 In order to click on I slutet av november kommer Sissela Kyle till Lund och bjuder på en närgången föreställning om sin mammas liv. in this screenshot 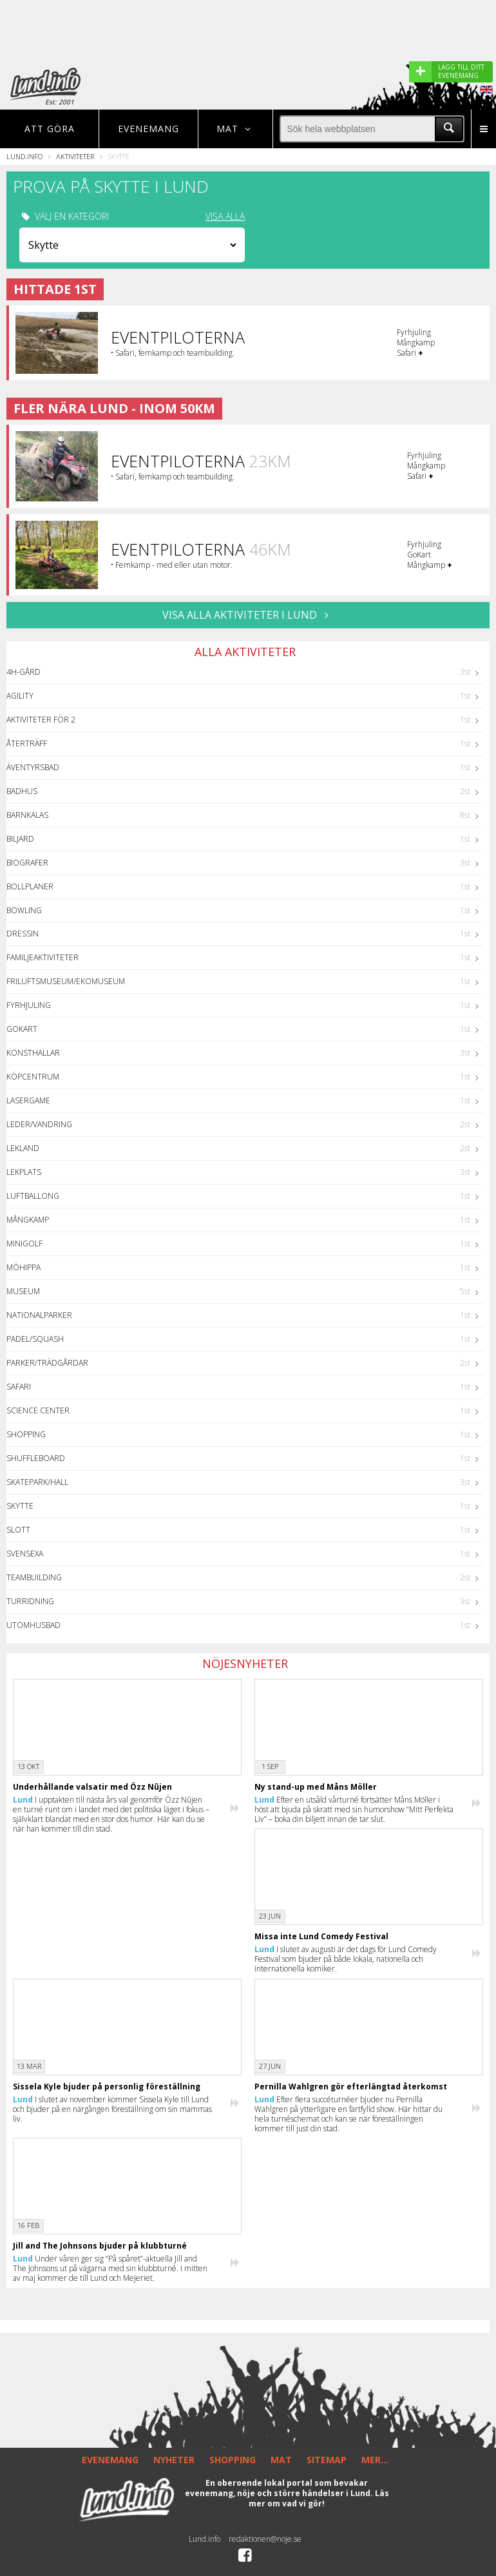, I will do `click(112, 2109)`.